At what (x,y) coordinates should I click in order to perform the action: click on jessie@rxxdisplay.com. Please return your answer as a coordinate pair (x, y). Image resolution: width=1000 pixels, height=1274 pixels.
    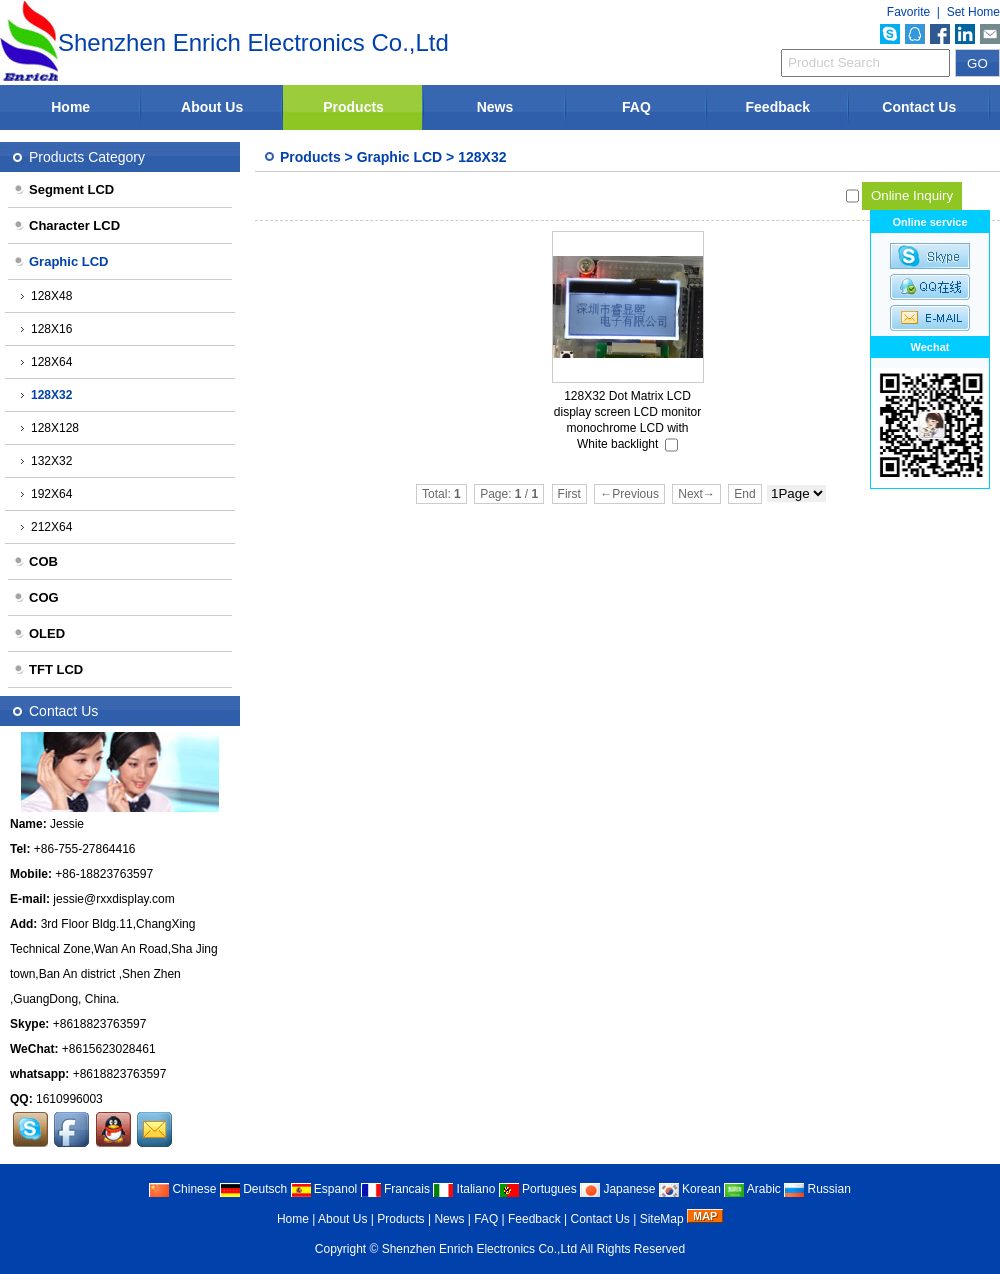
    Looking at the image, I should click on (113, 899).